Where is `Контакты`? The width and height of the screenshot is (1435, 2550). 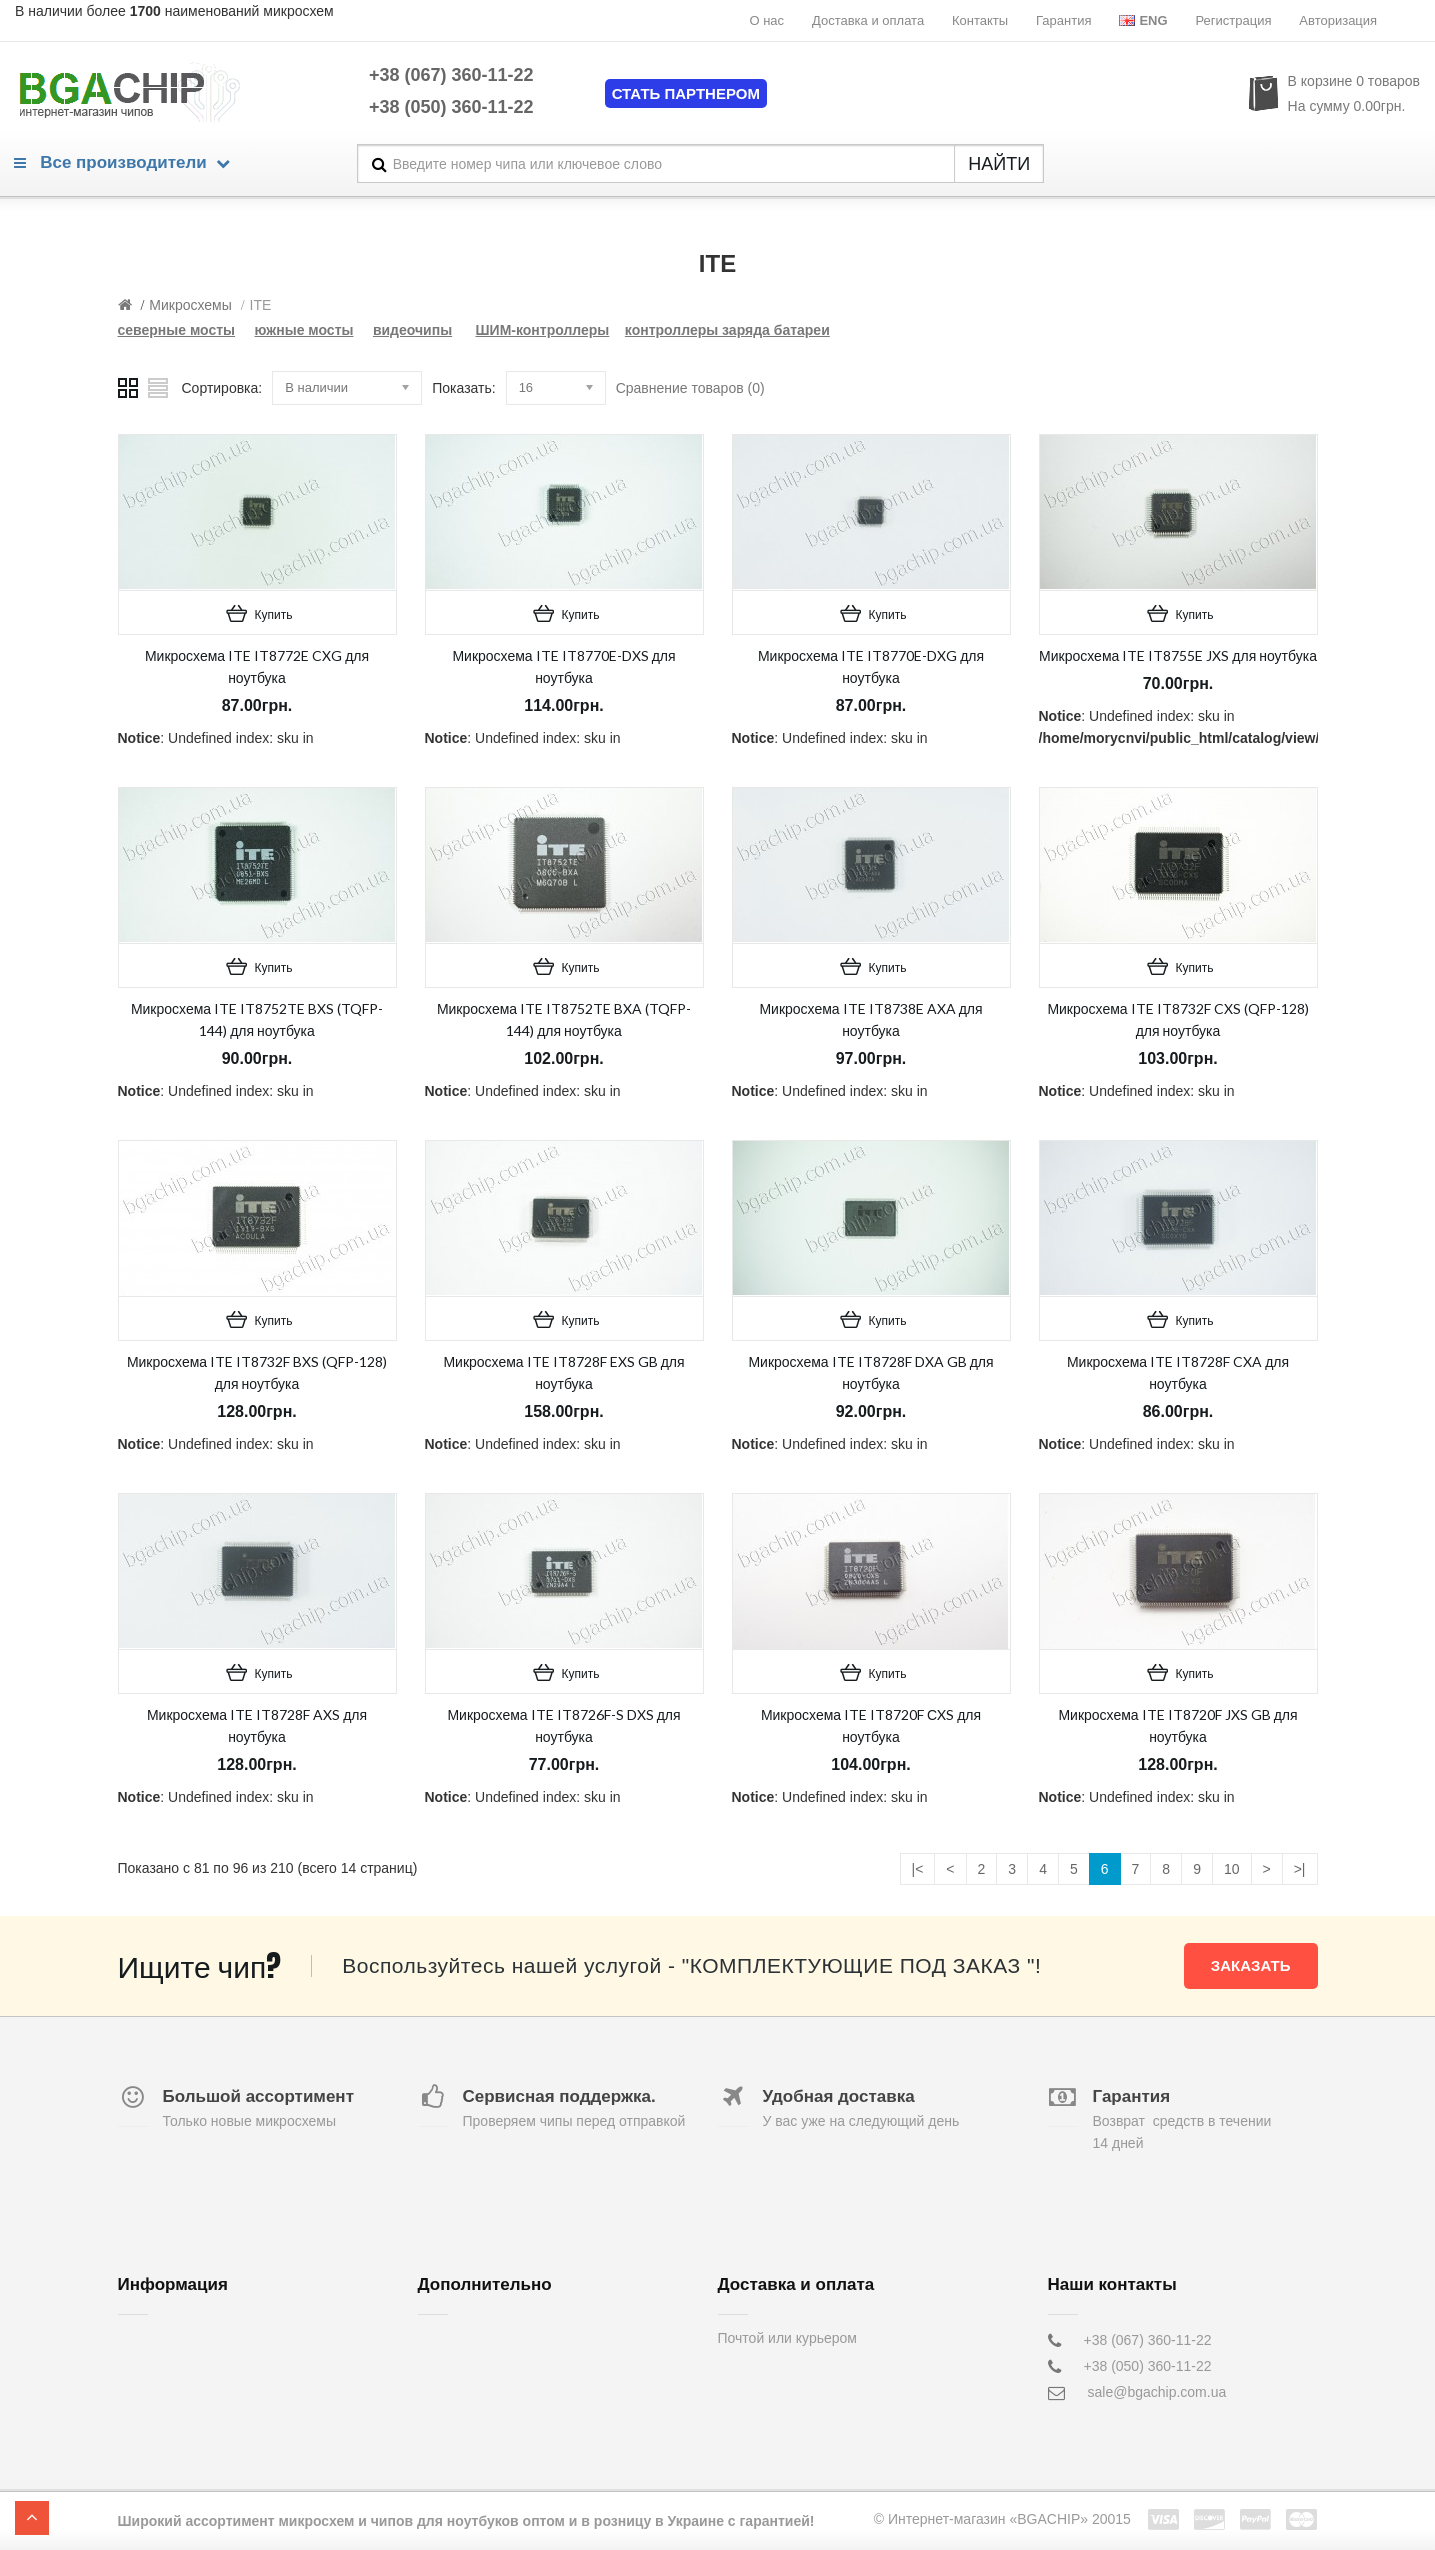 Контакты is located at coordinates (980, 20).